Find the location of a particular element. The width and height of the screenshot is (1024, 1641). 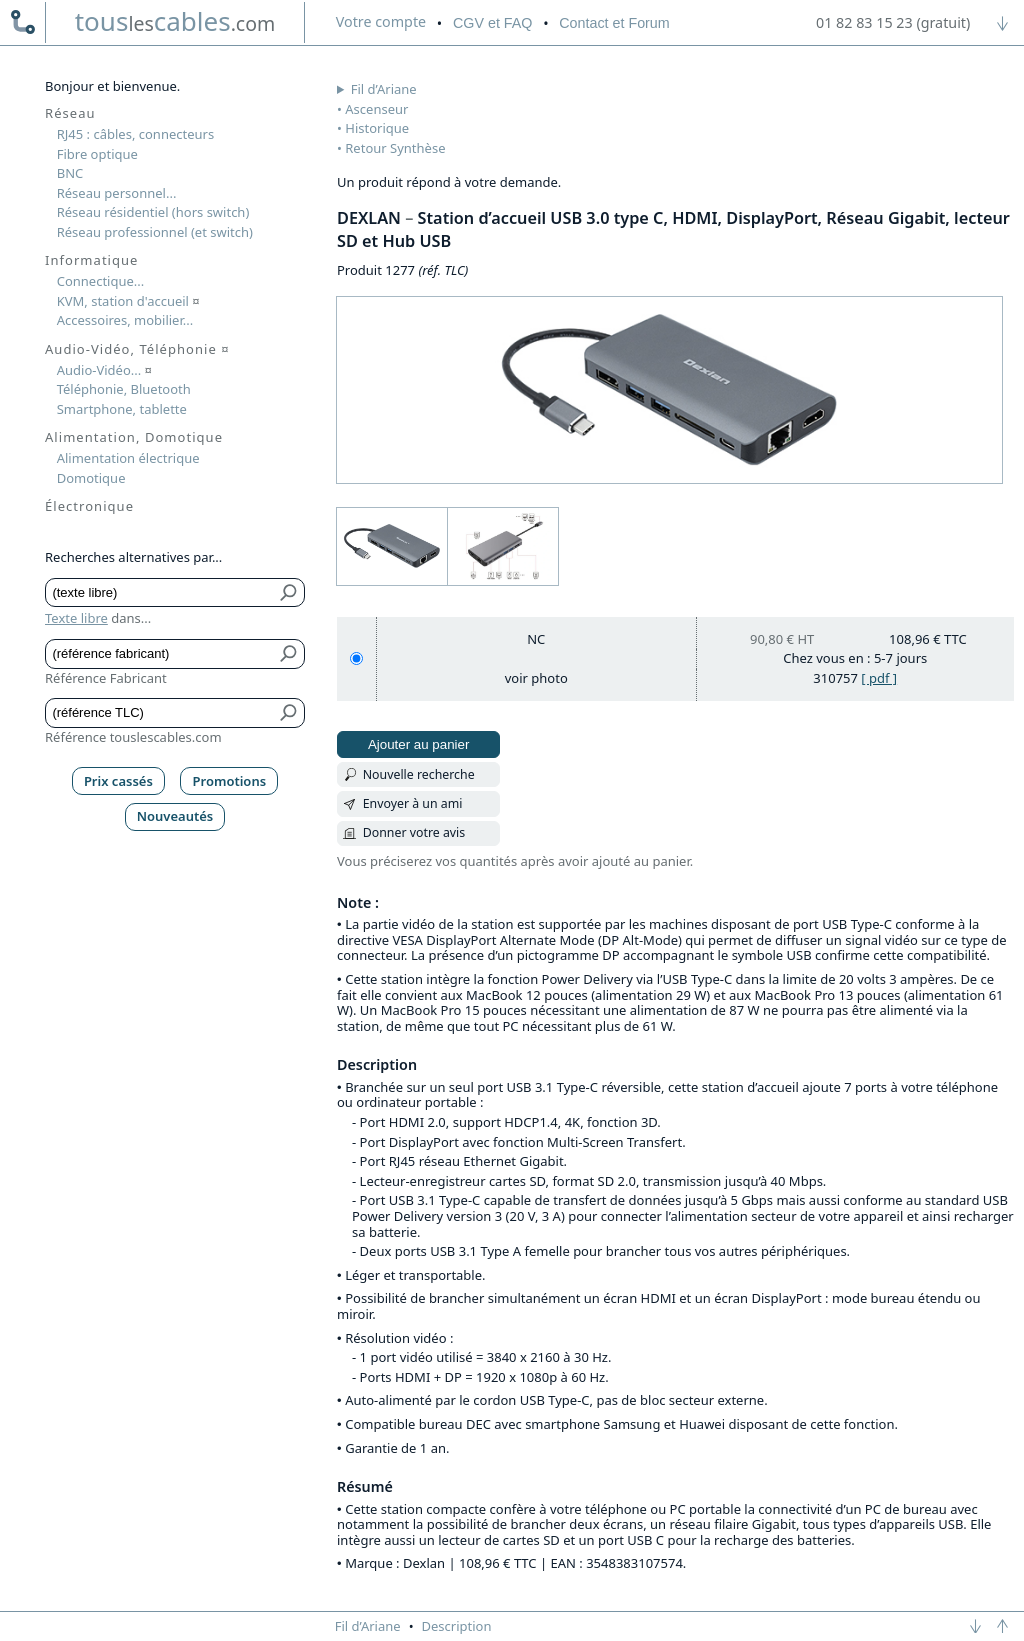

Audio-Vidéo... is located at coordinates (104, 370).